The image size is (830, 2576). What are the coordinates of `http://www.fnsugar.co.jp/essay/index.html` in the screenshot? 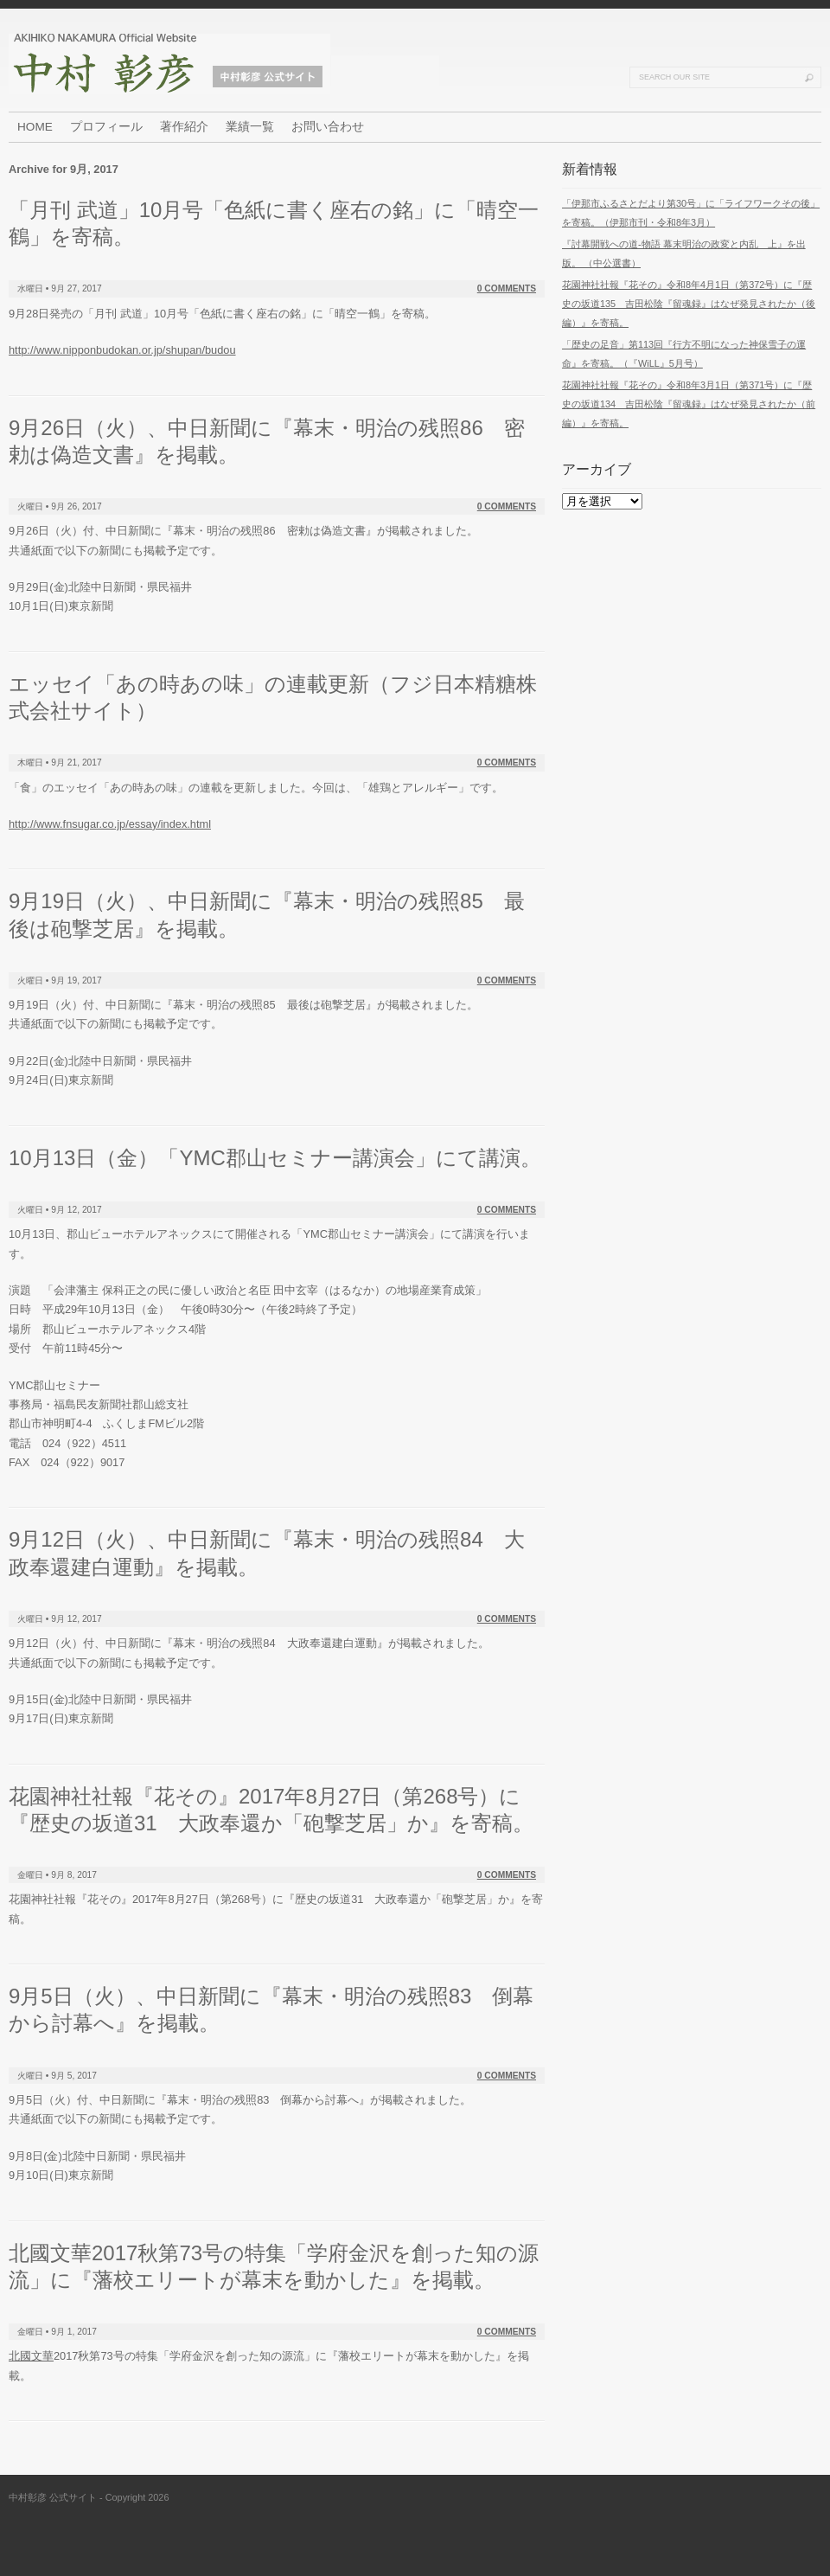 It's located at (110, 823).